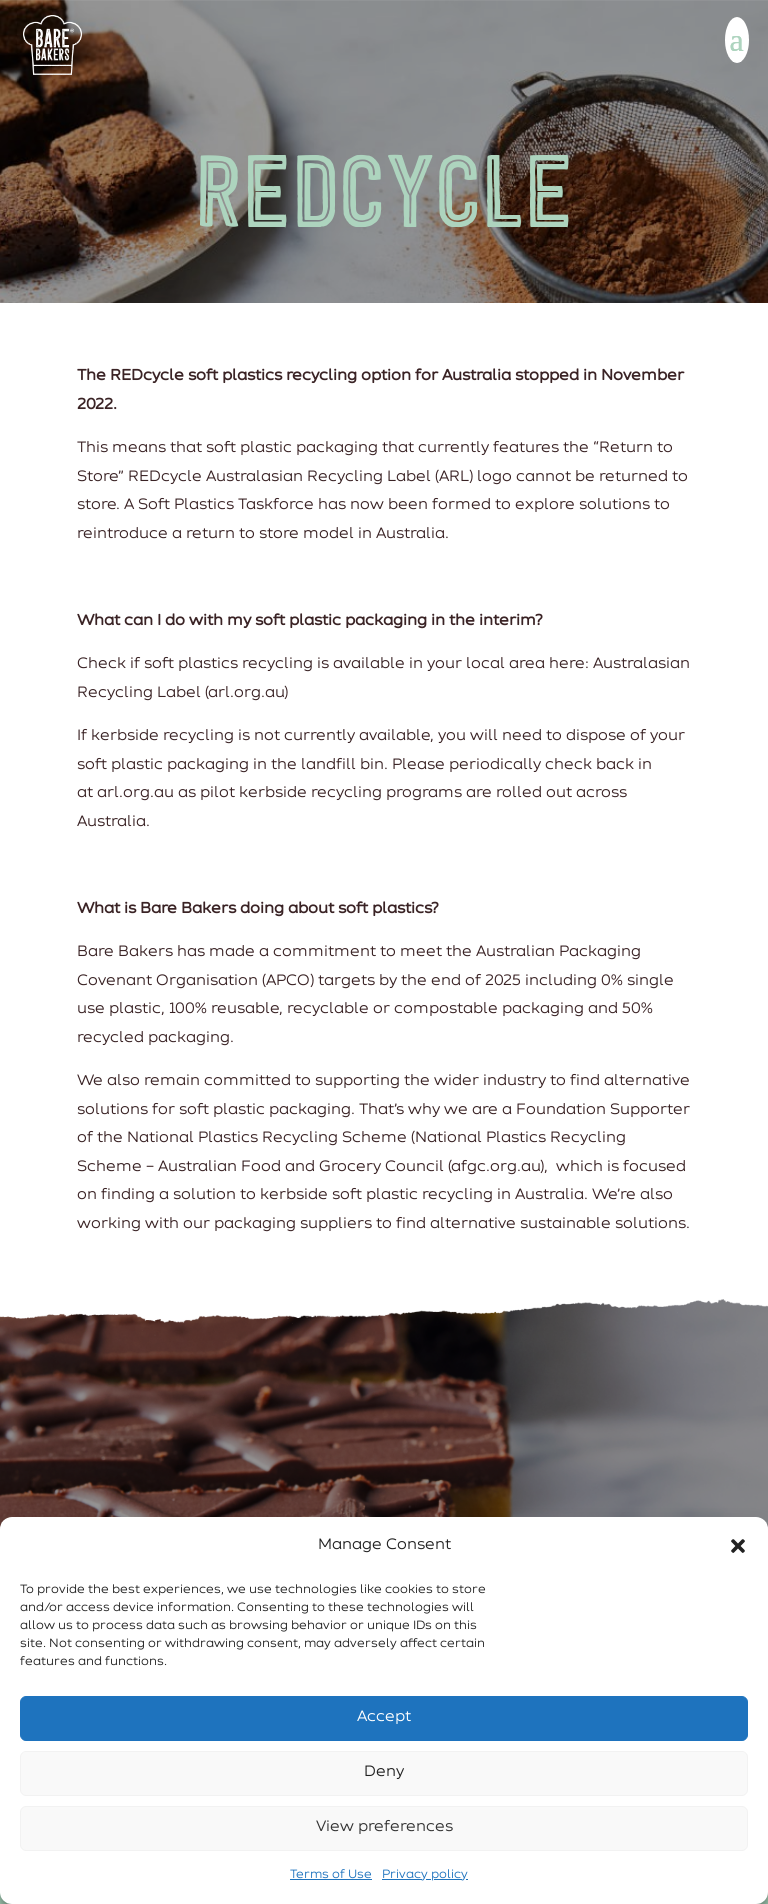 The image size is (768, 1904). I want to click on View preferences, so click(384, 1827).